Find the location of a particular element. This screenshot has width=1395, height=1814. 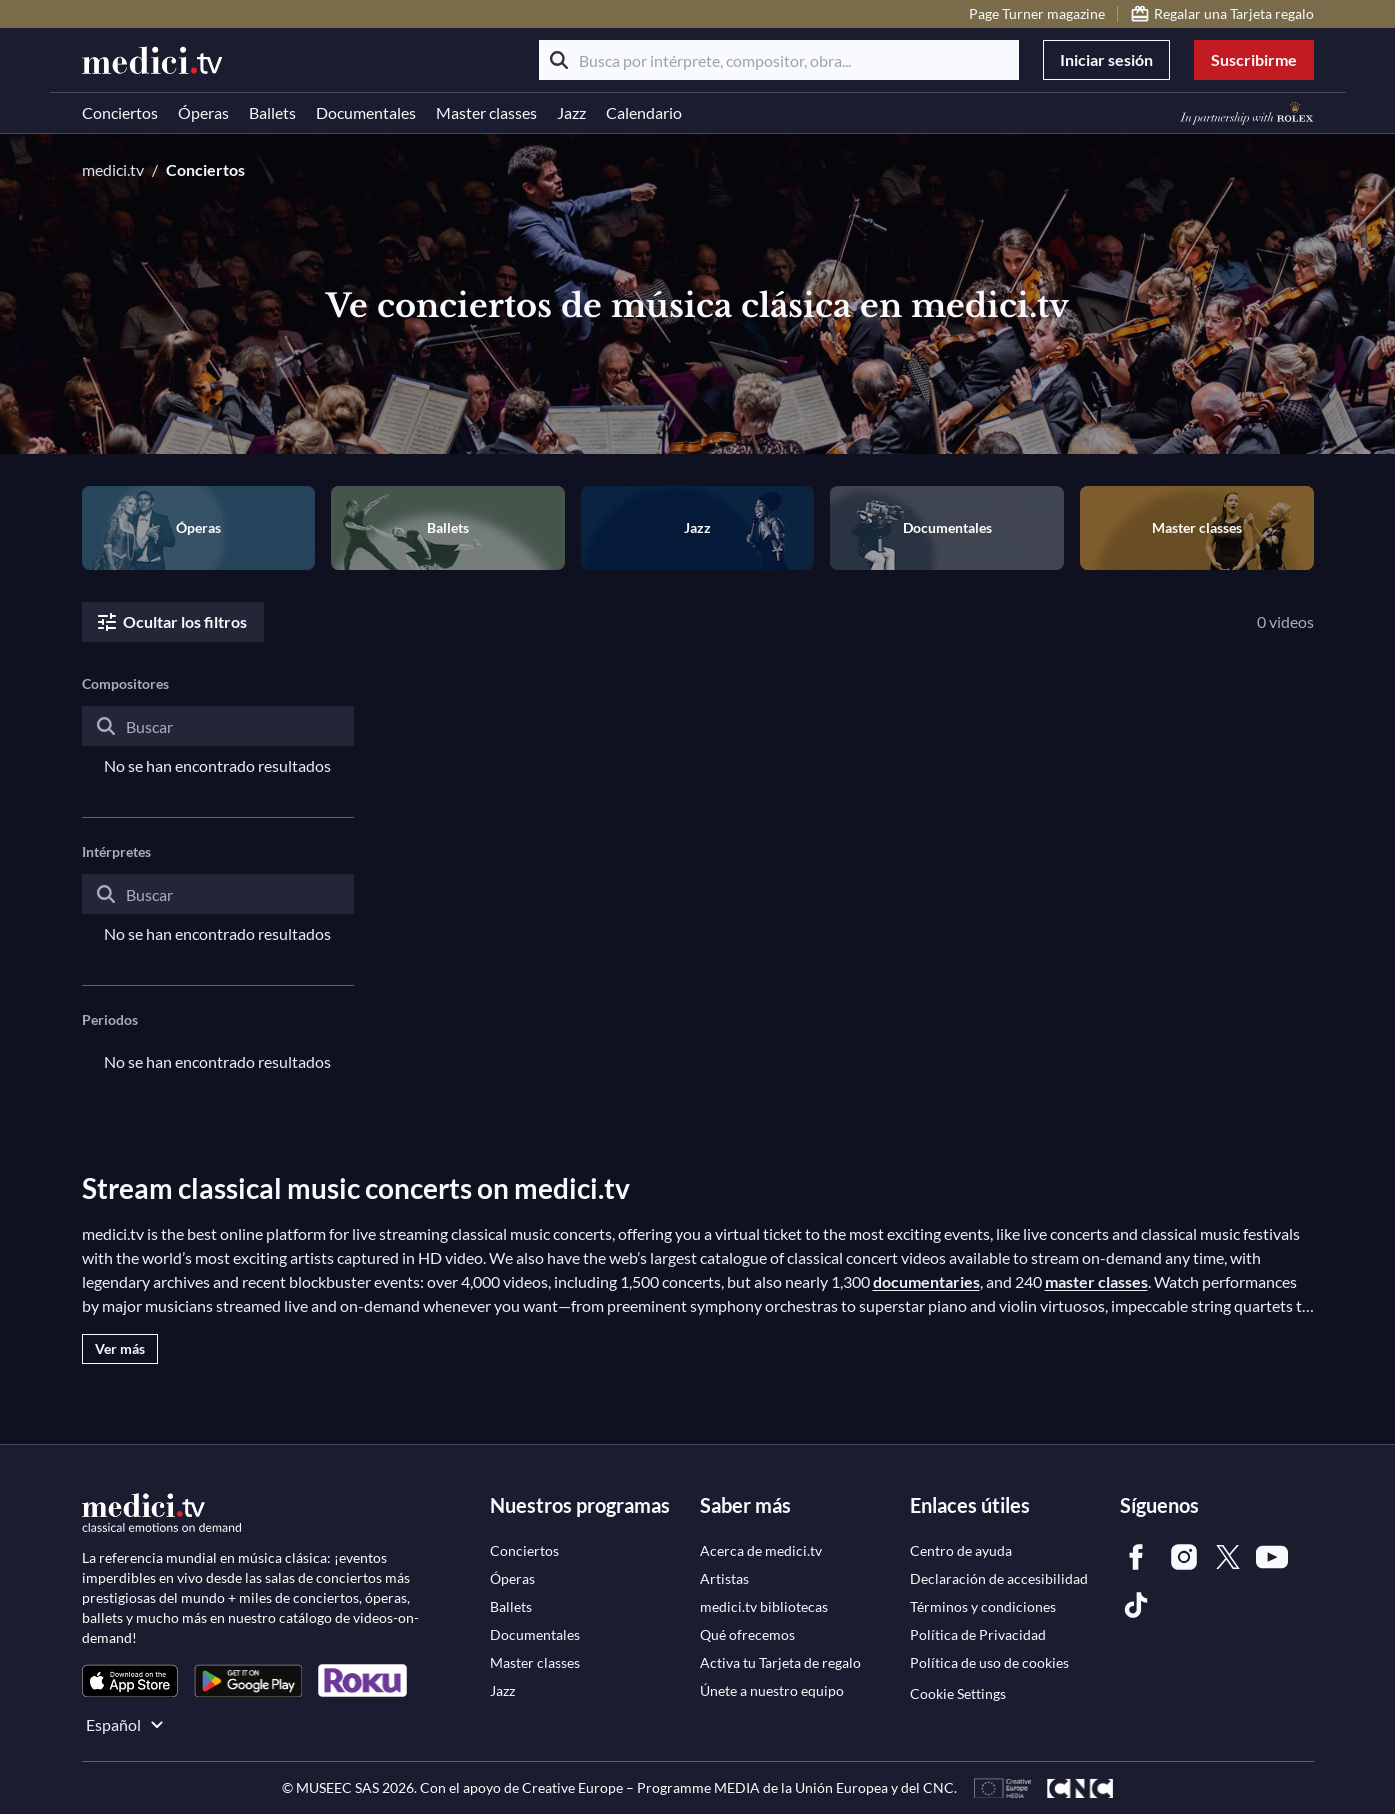

documentaries is located at coordinates (926, 1281).